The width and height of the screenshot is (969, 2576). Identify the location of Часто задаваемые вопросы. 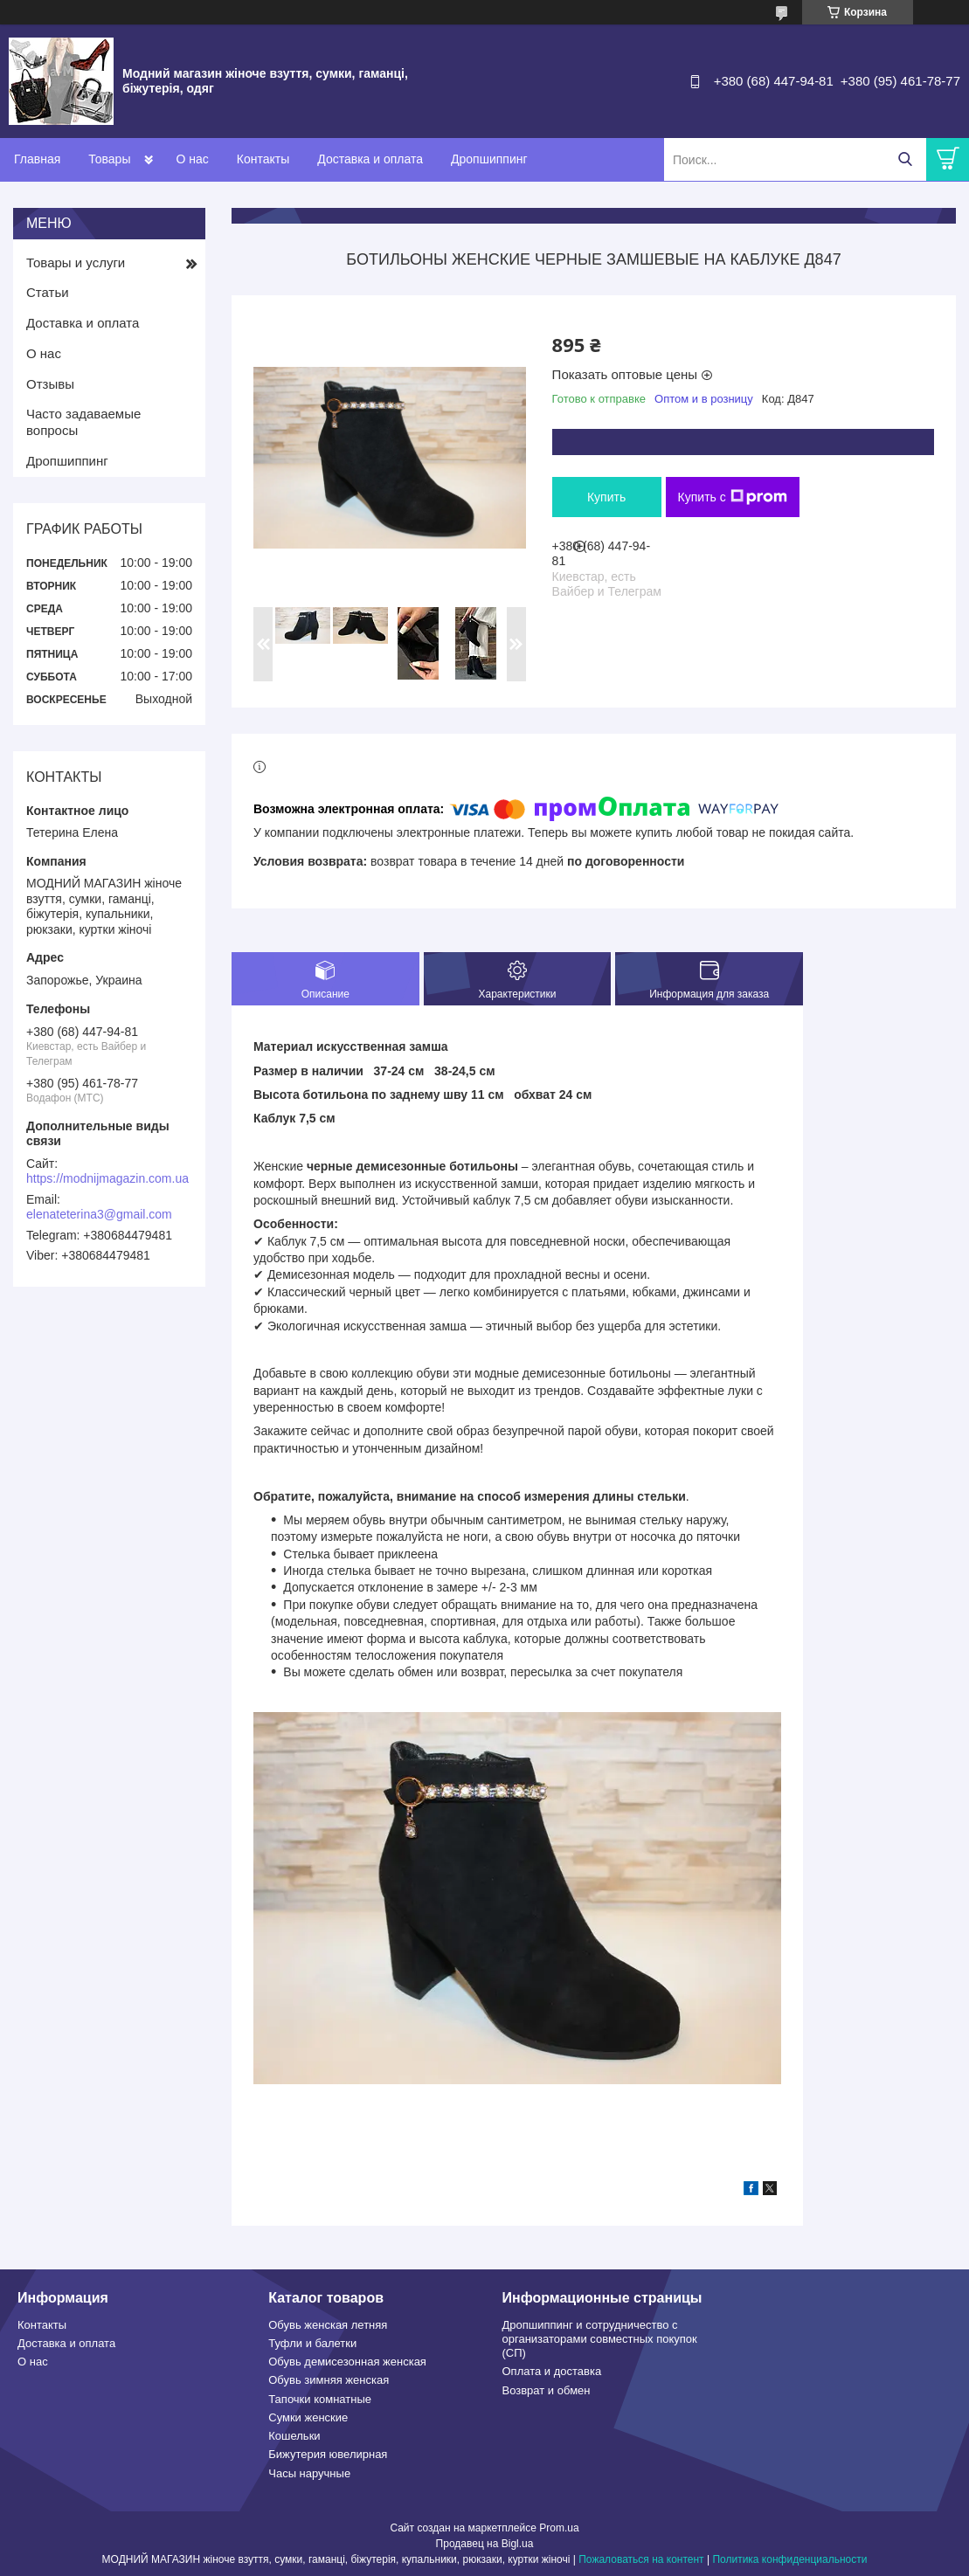
(83, 422).